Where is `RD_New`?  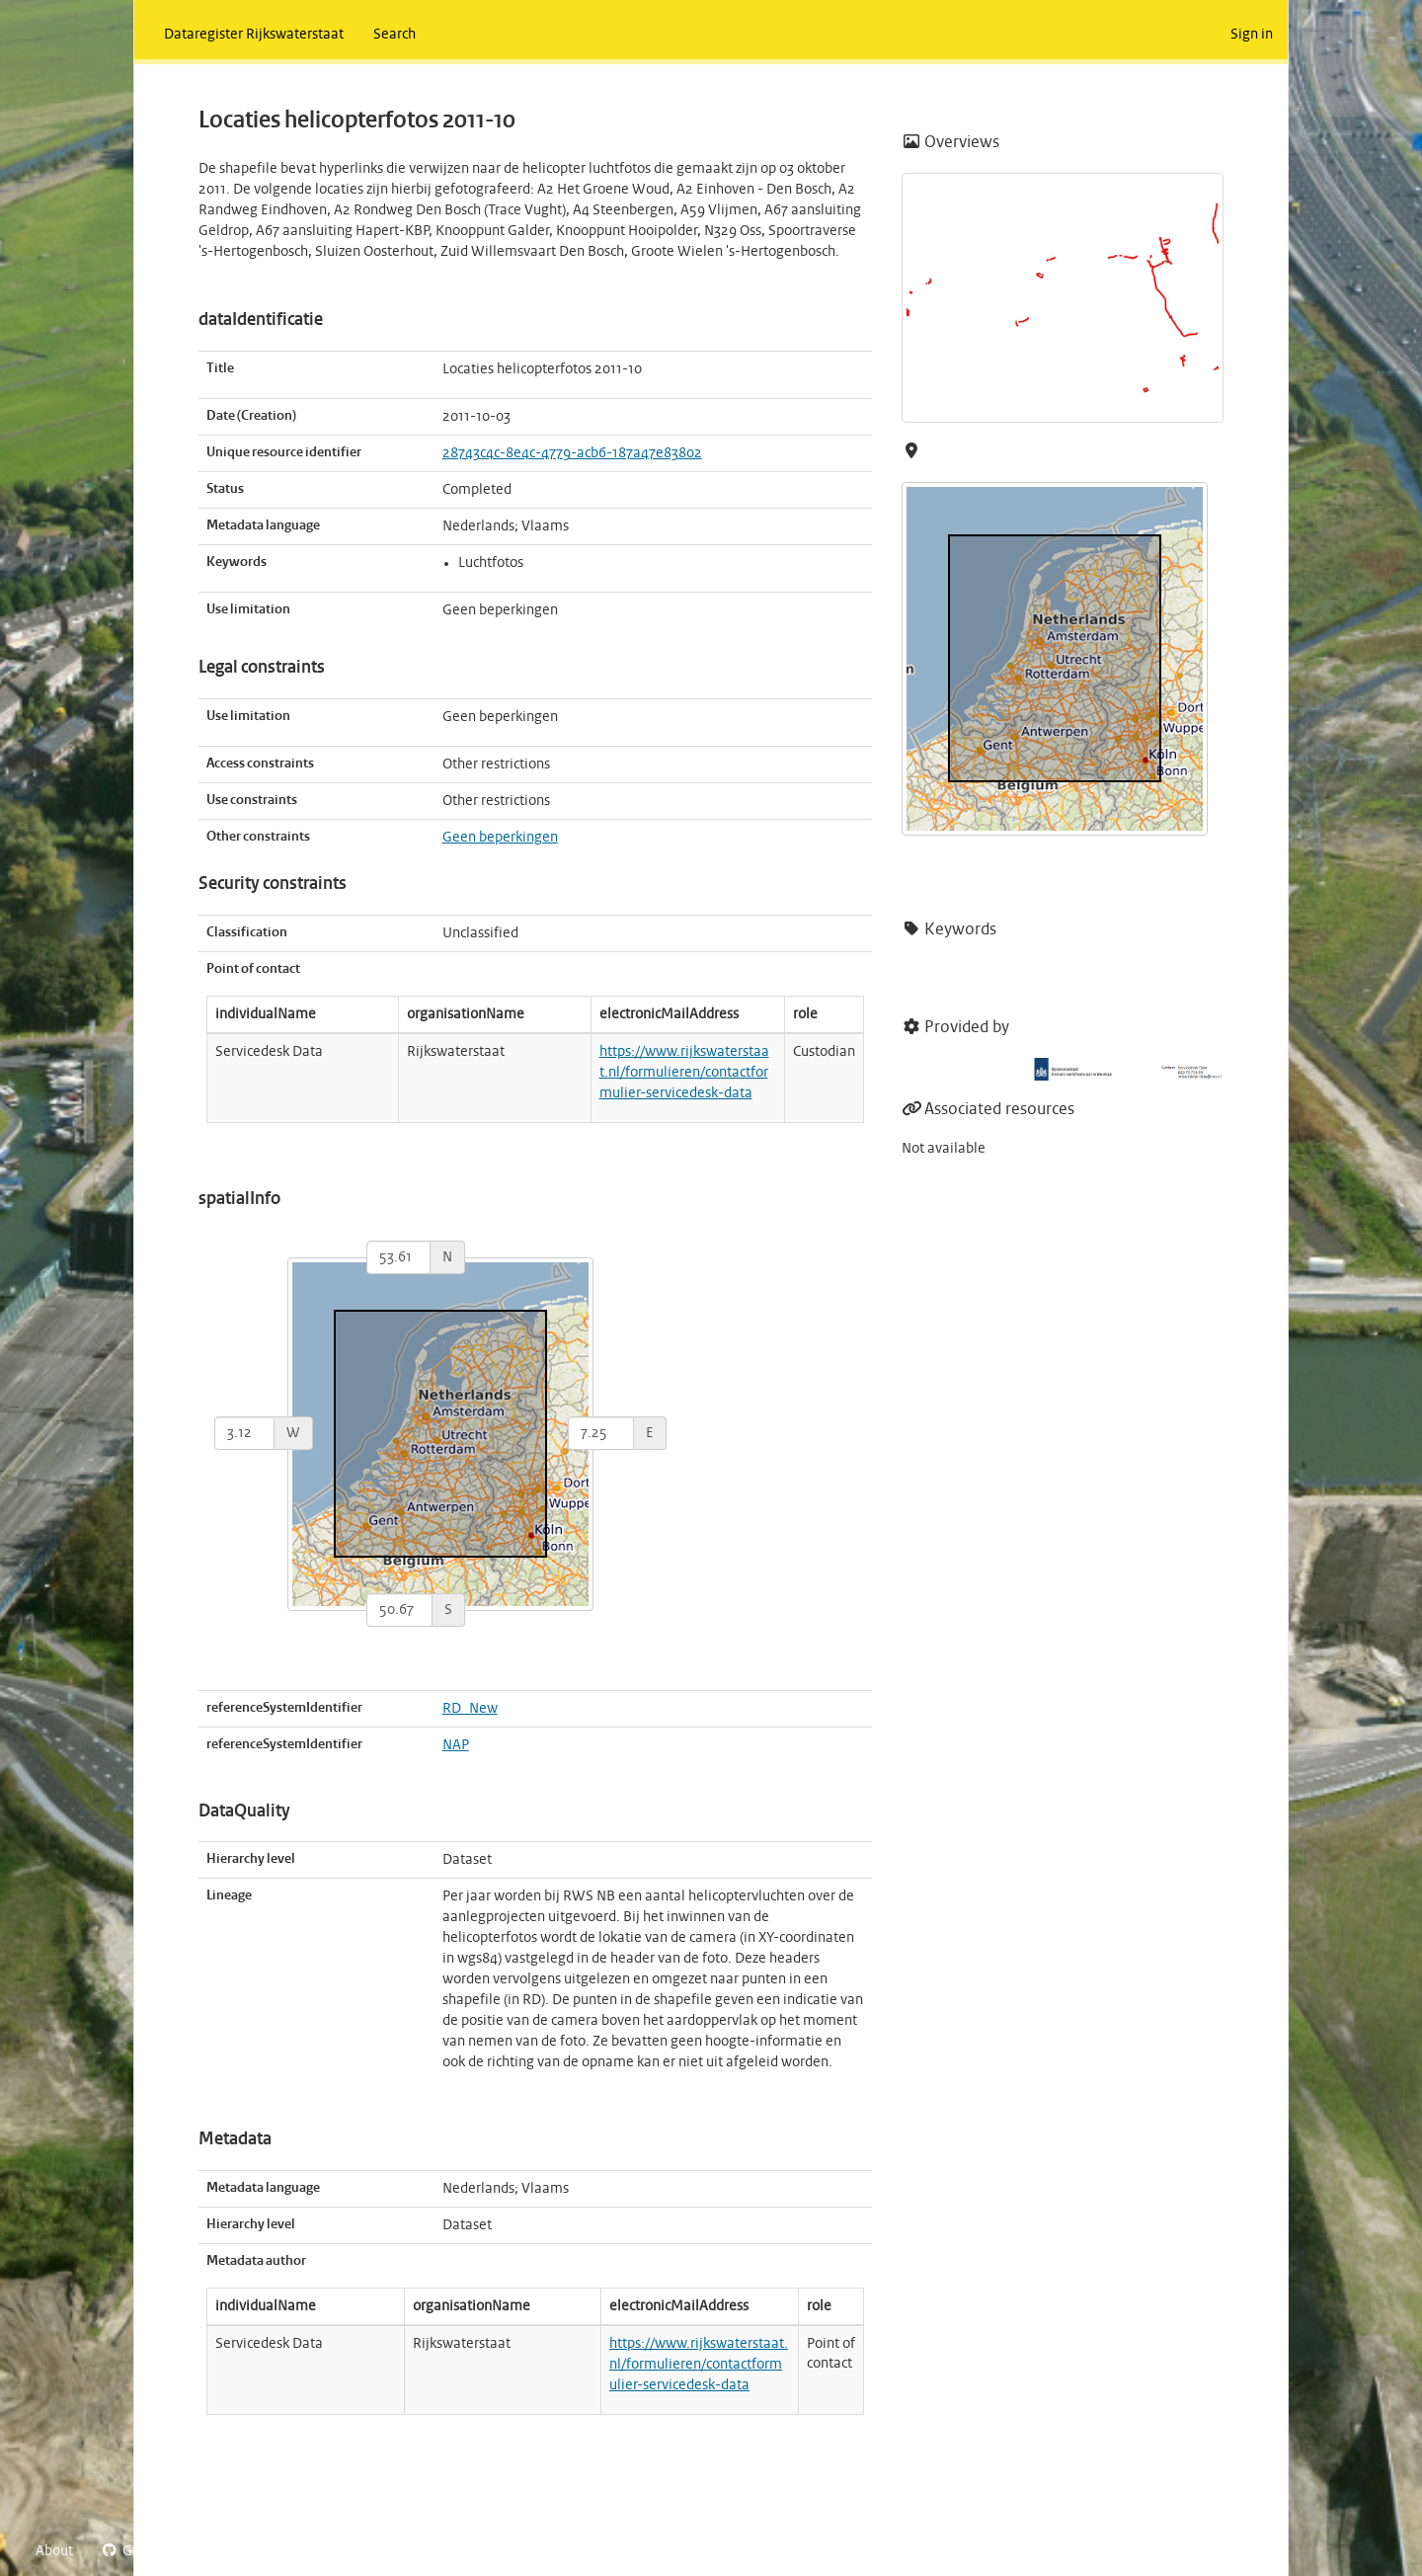
RD_New is located at coordinates (470, 1709).